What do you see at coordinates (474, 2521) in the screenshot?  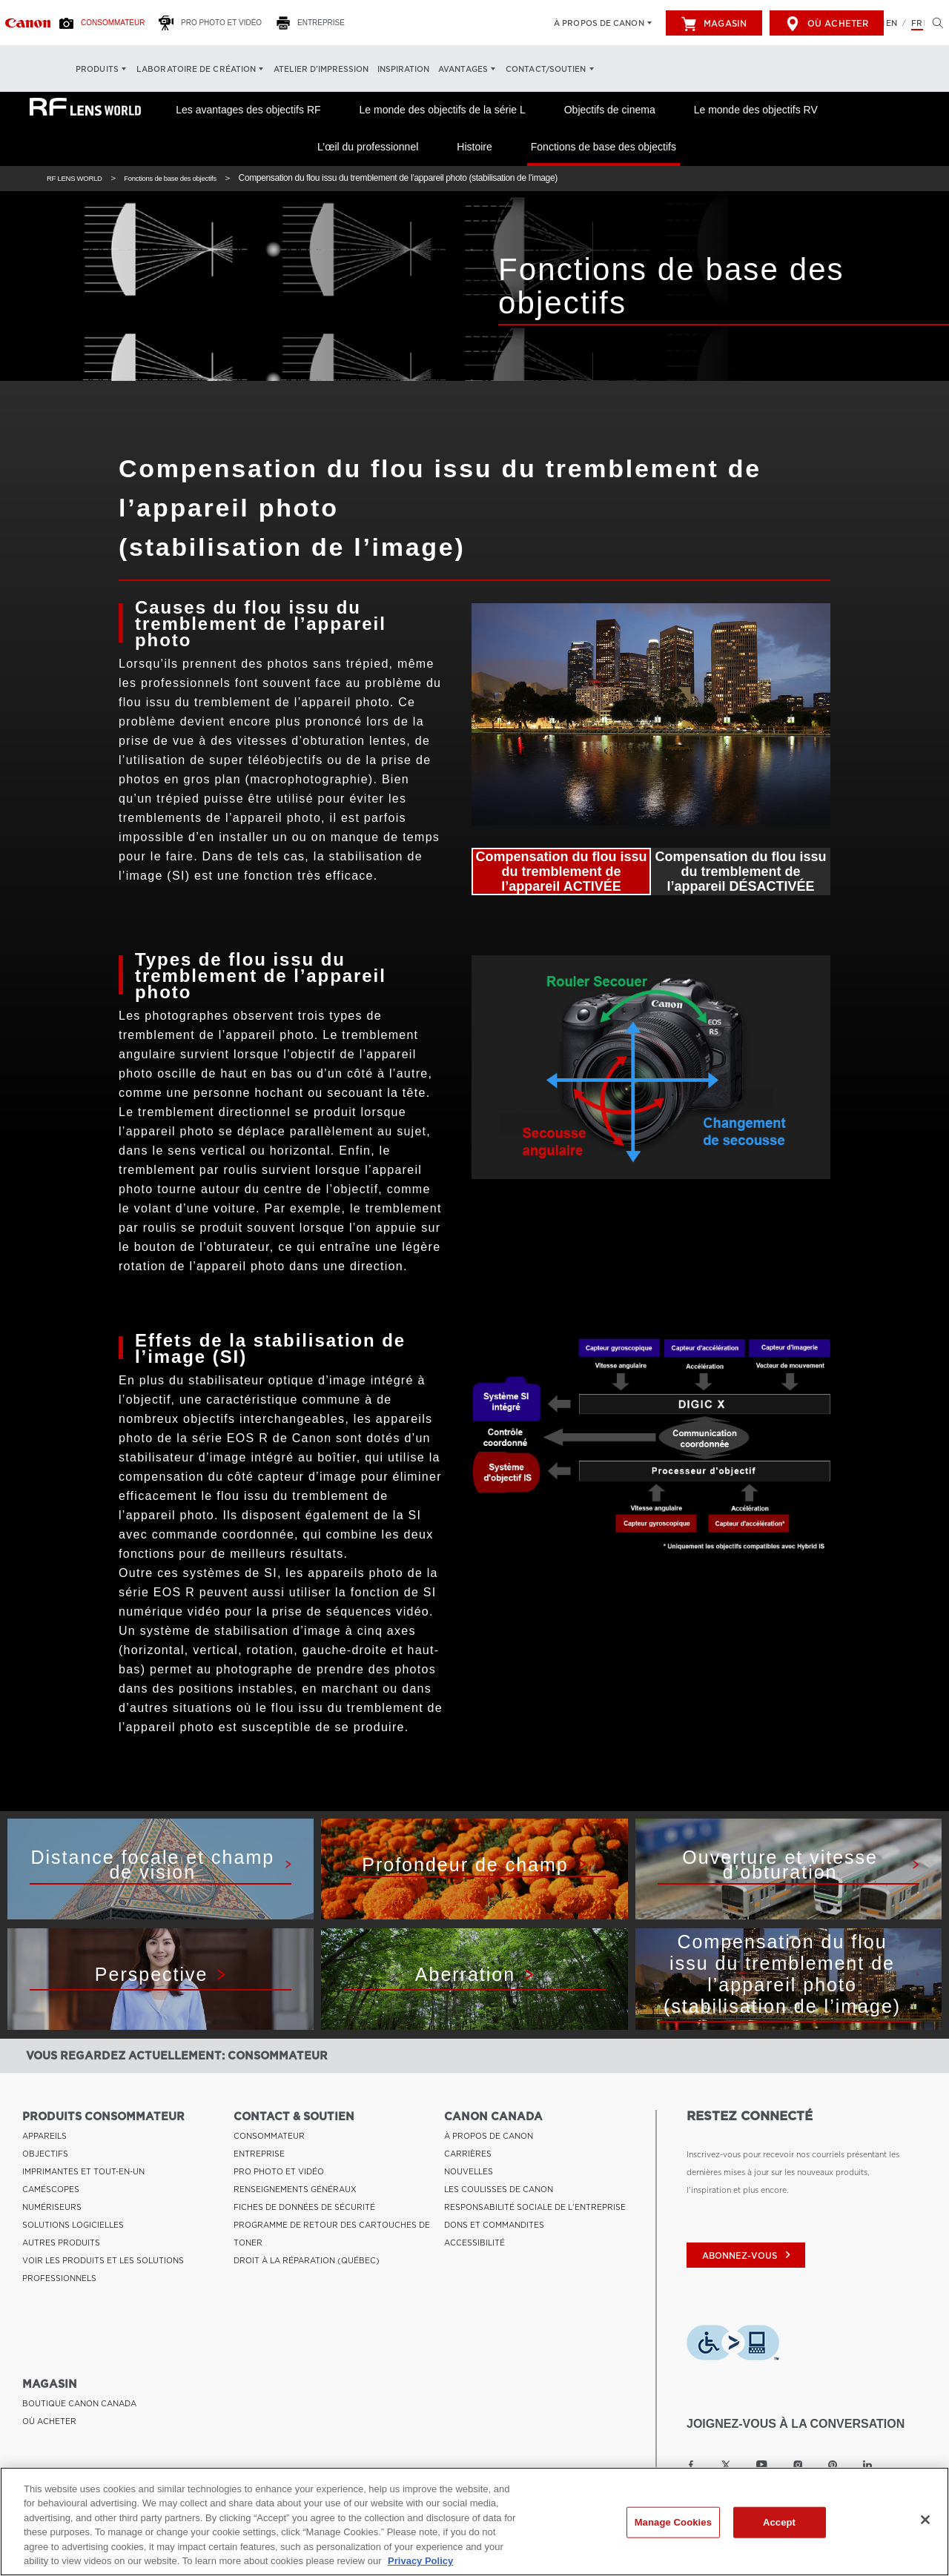 I see `[region]` at bounding box center [474, 2521].